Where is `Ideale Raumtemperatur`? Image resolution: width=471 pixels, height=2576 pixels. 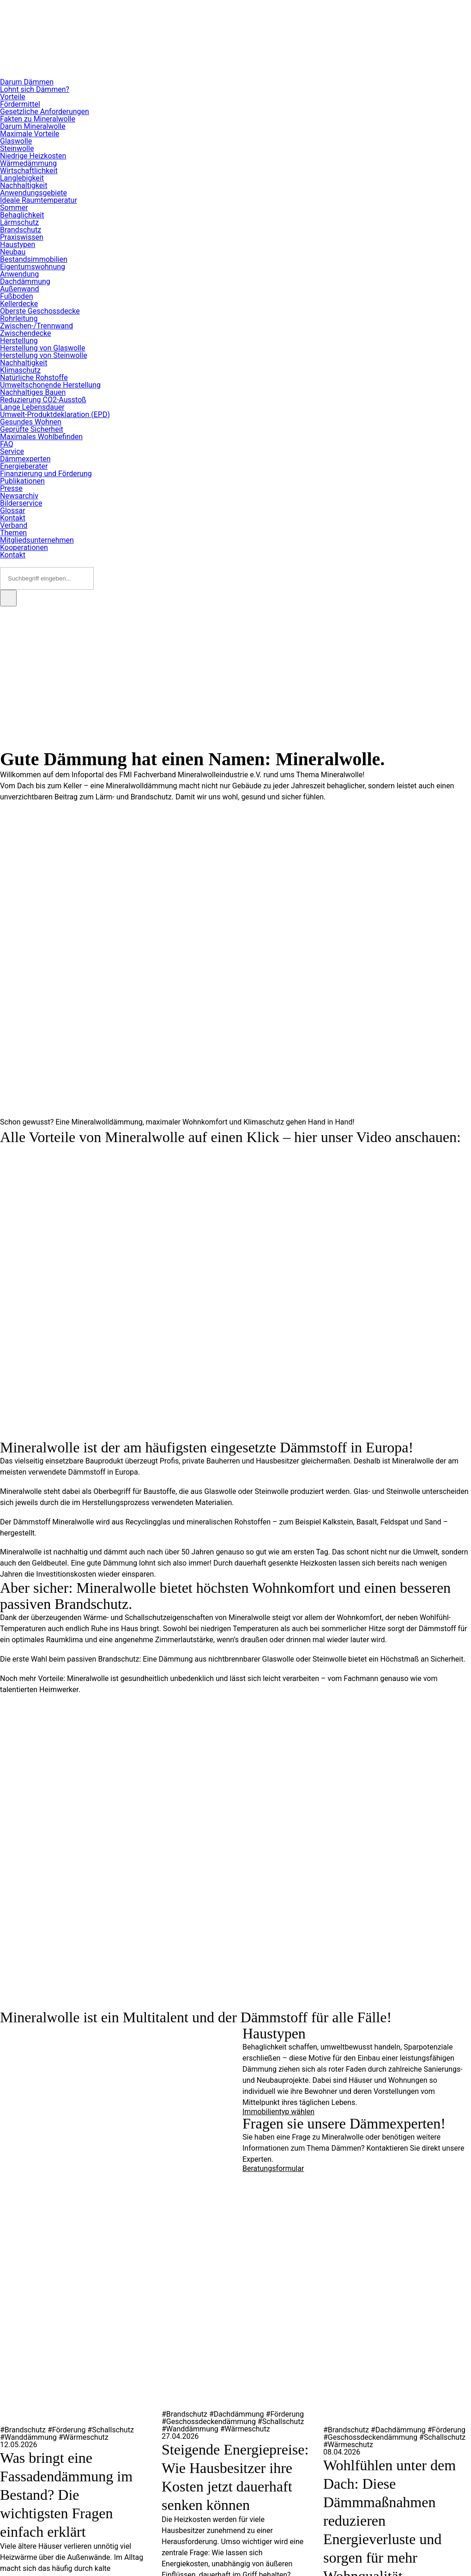
Ideale Raumtemperatur is located at coordinates (38, 200).